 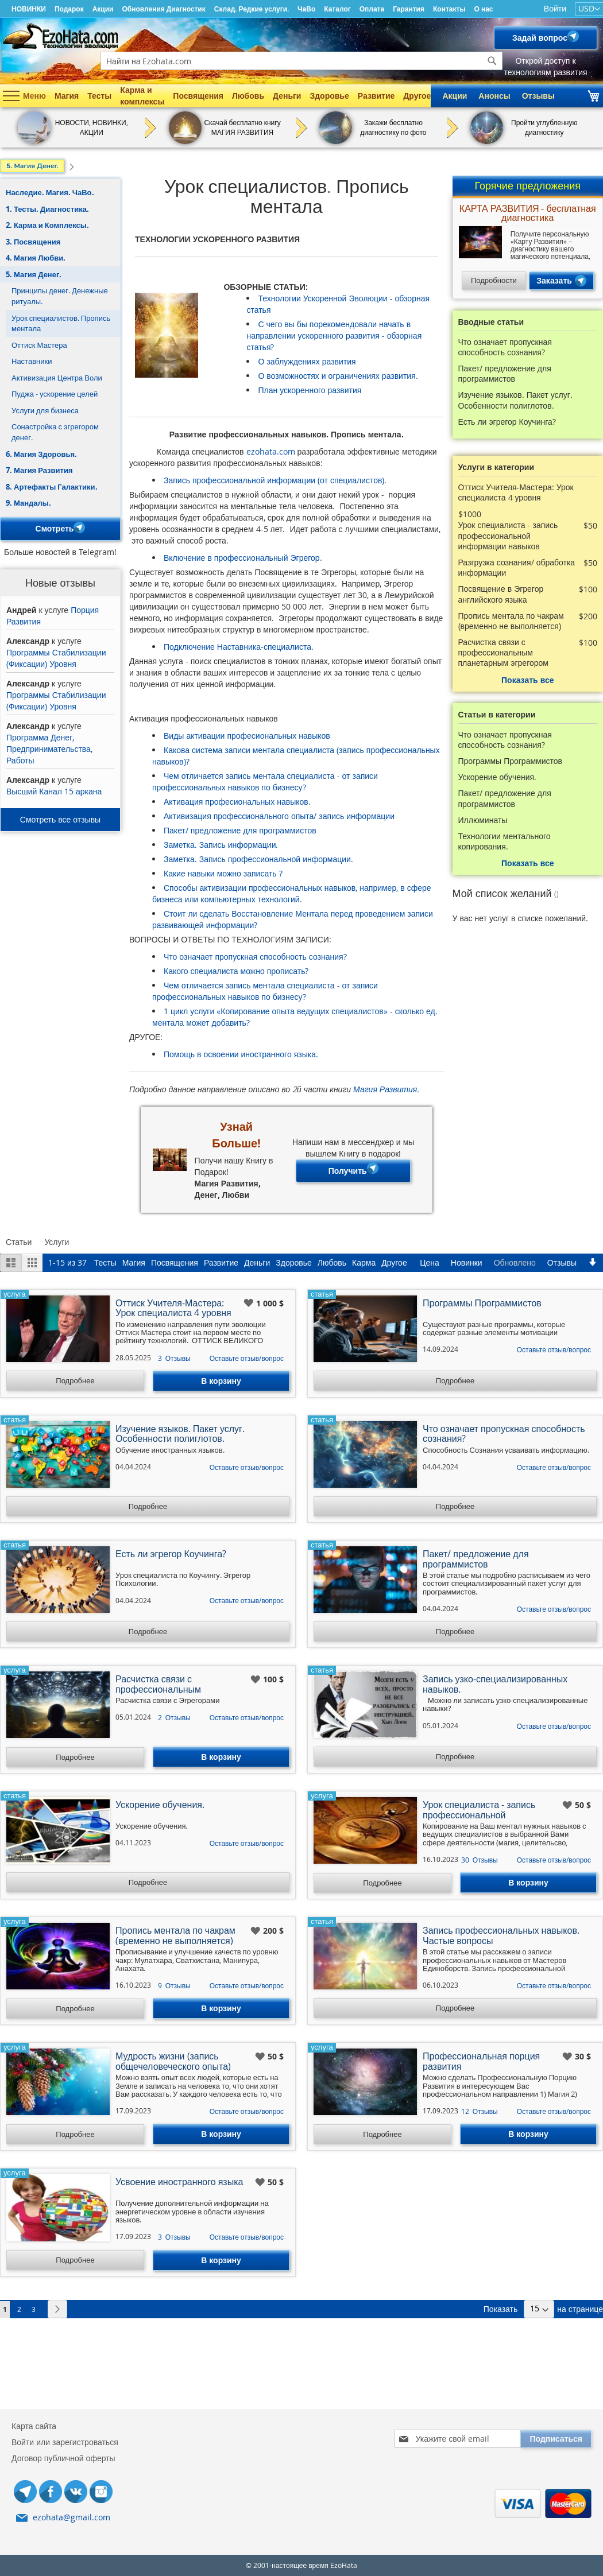 I want to click on Оттиск Учителя-Мастера: Урок специалиста 4 уровня, so click(x=516, y=492).